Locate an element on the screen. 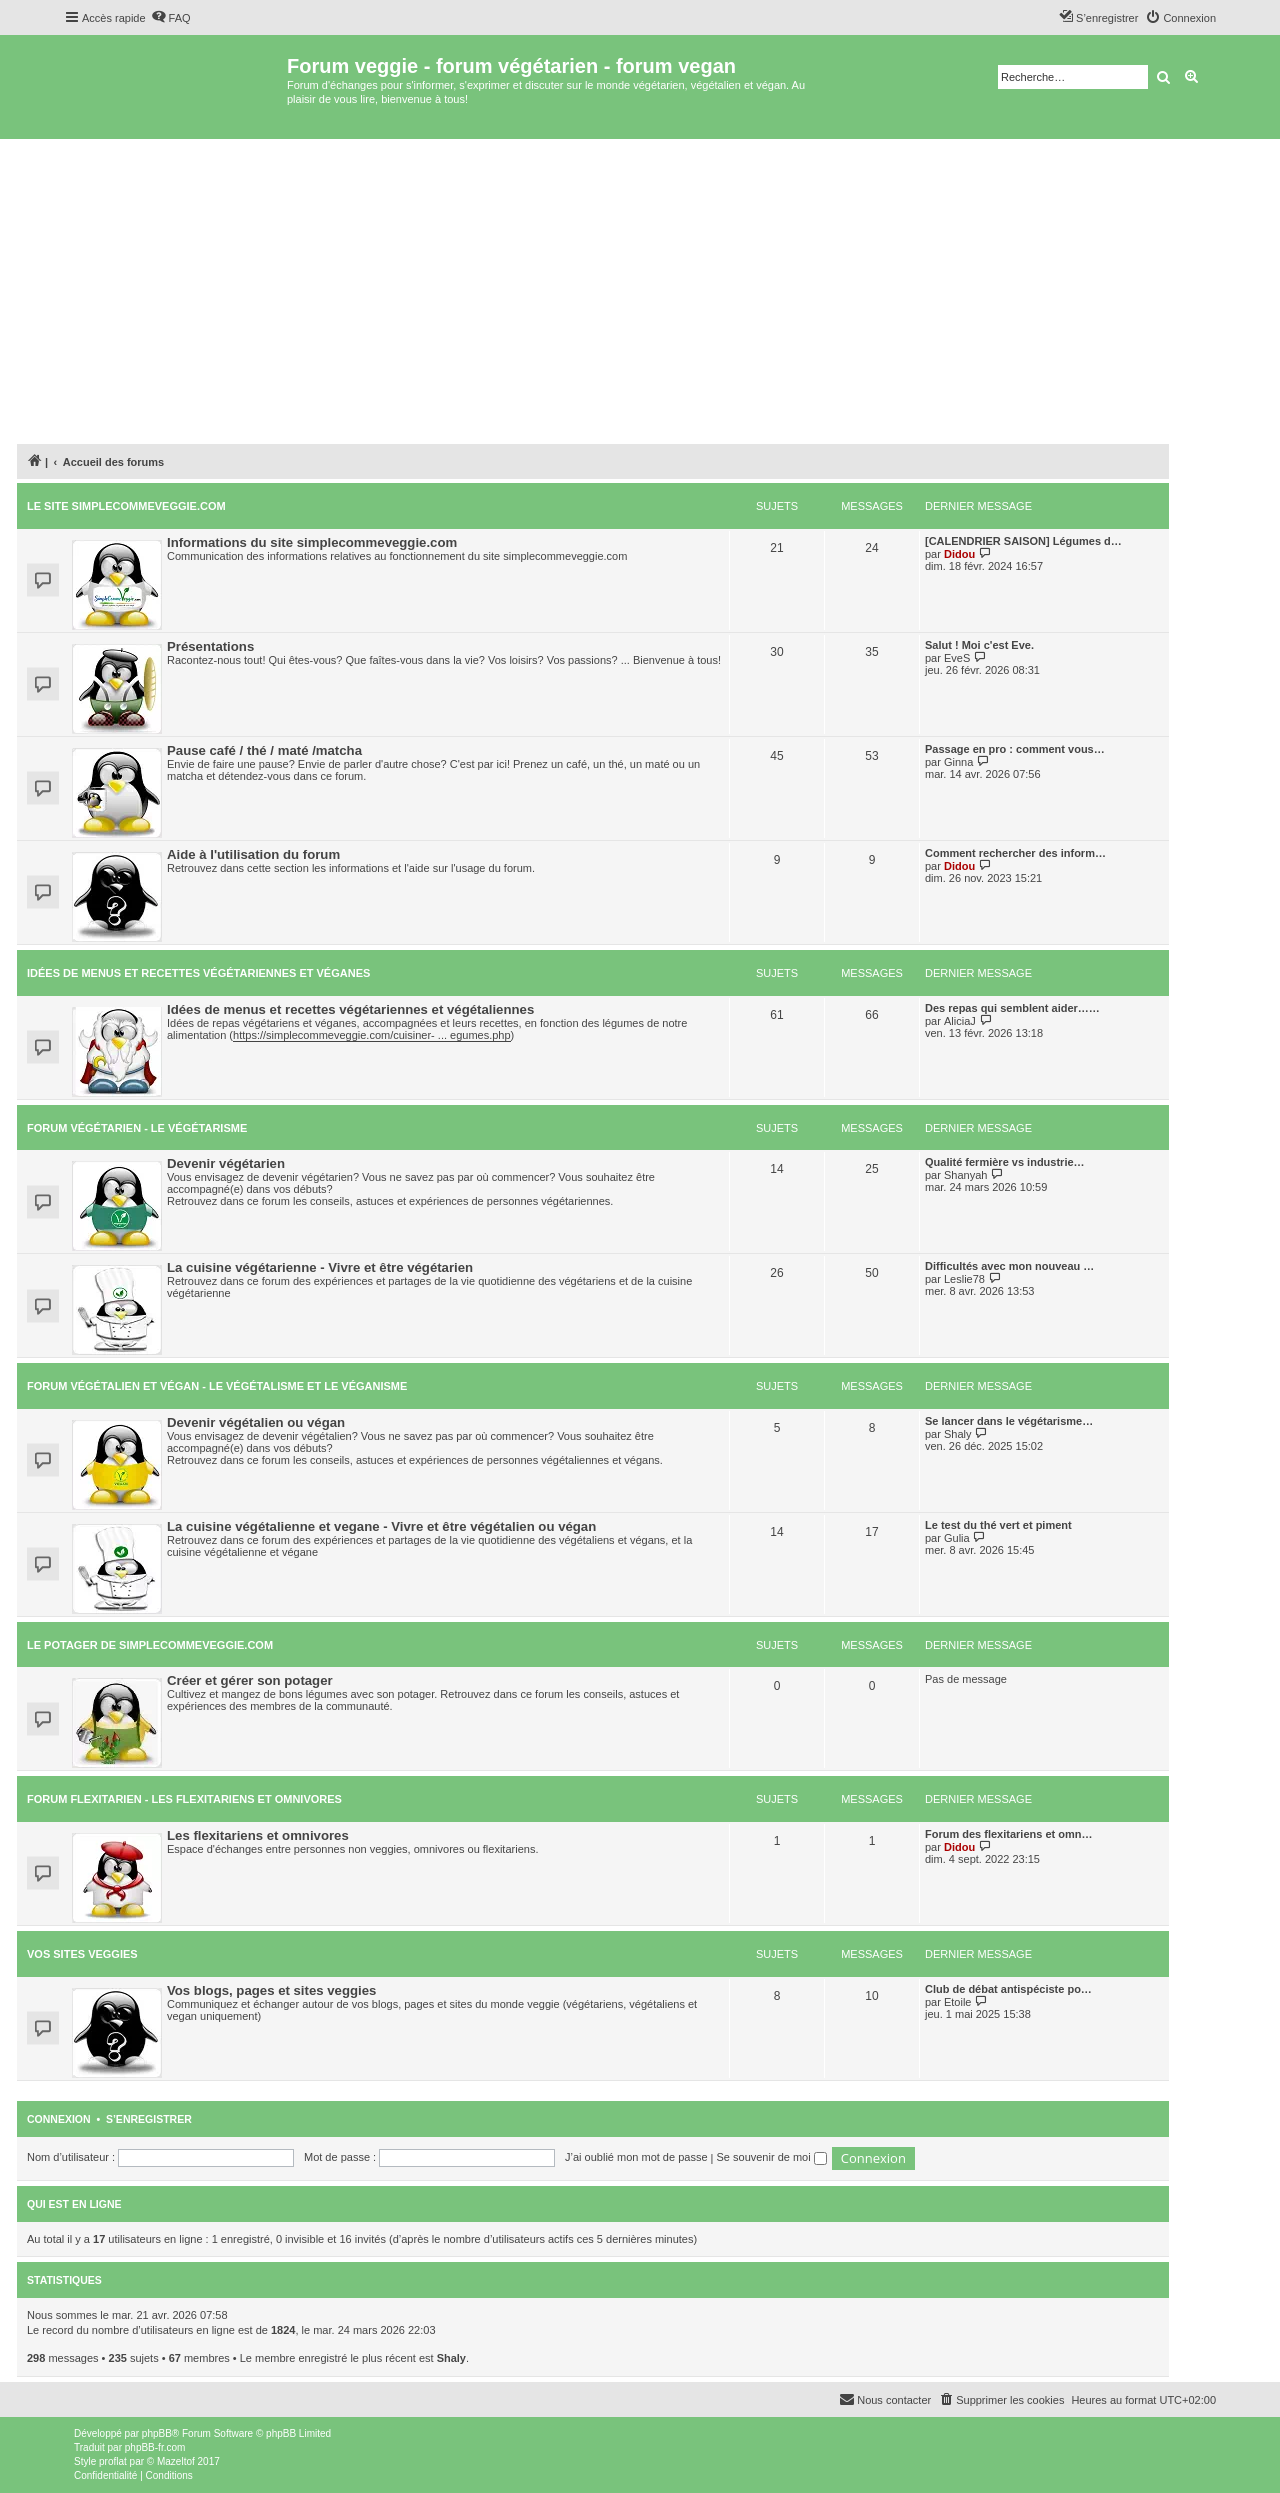  Vos blogs, pages et sites veggies is located at coordinates (271, 1990).